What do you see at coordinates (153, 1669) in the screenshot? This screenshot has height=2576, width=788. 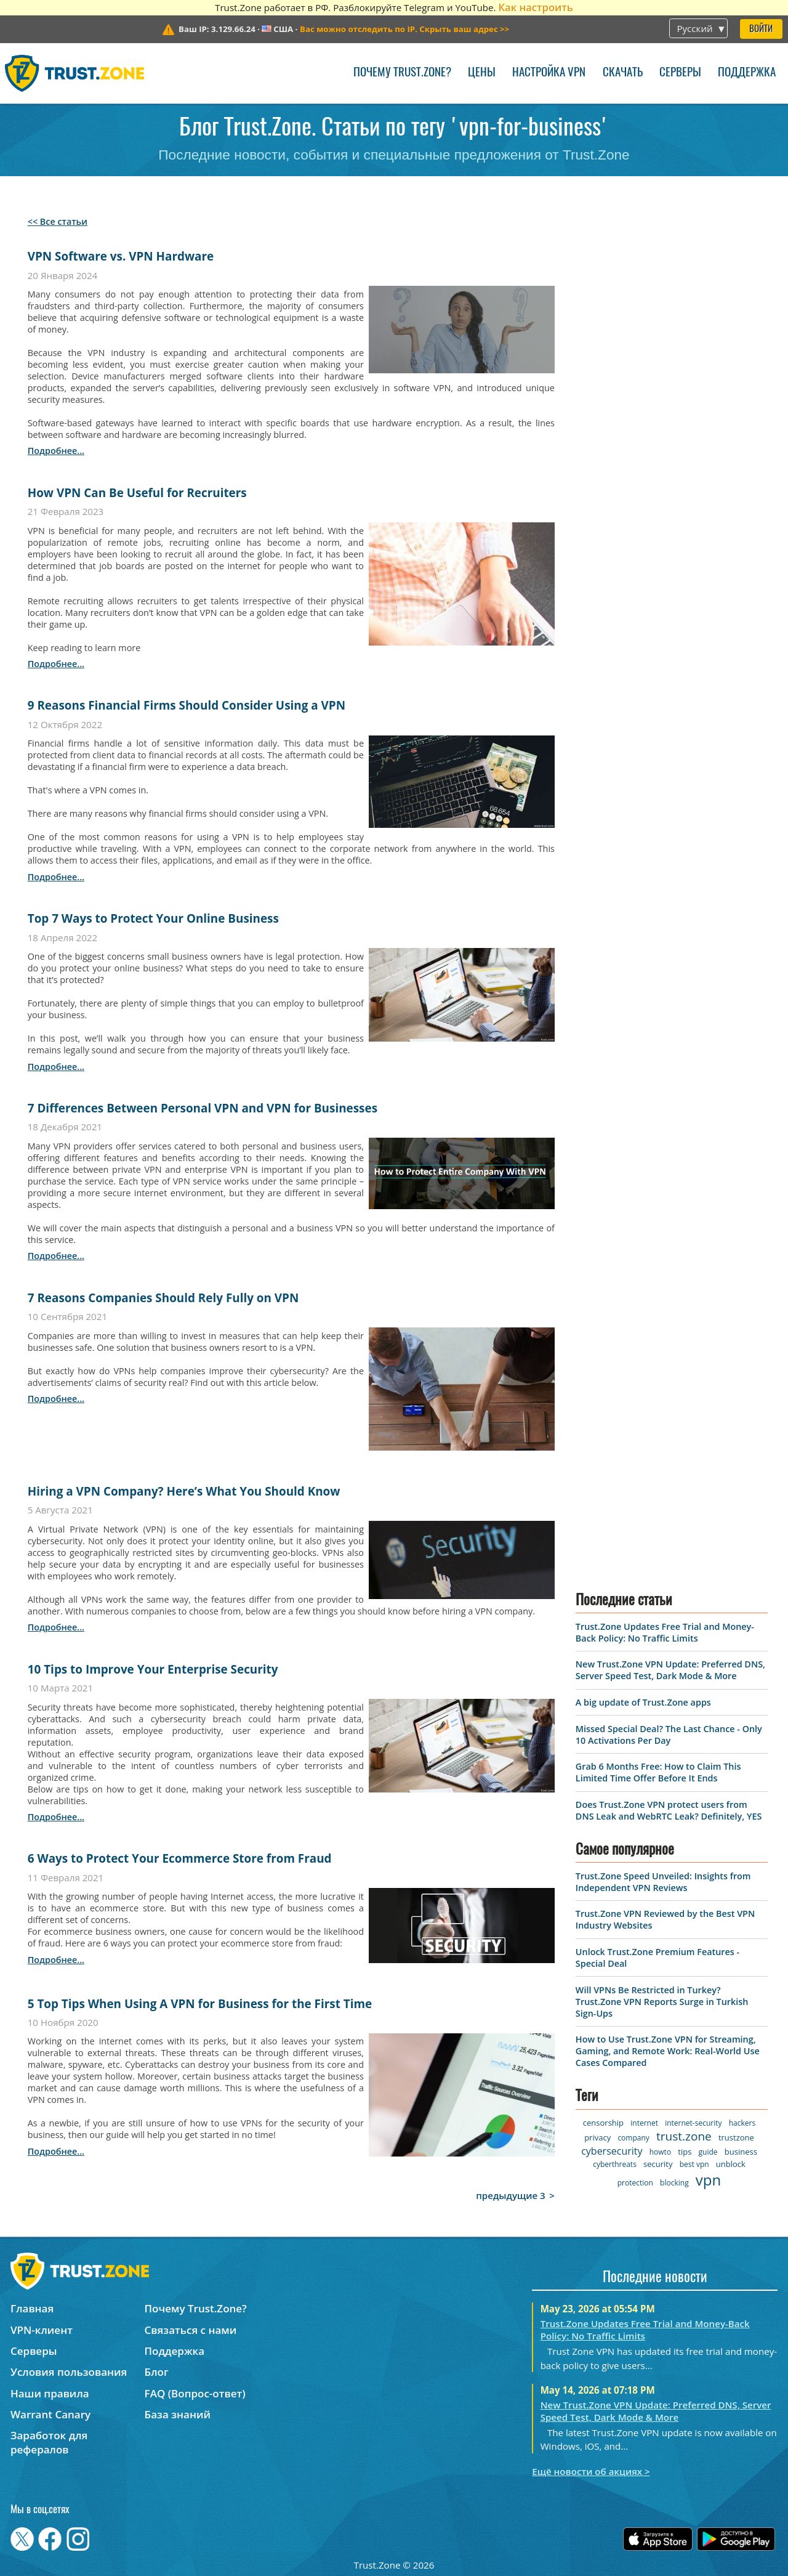 I see `10 Tips to Improve Your Enterprise Security` at bounding box center [153, 1669].